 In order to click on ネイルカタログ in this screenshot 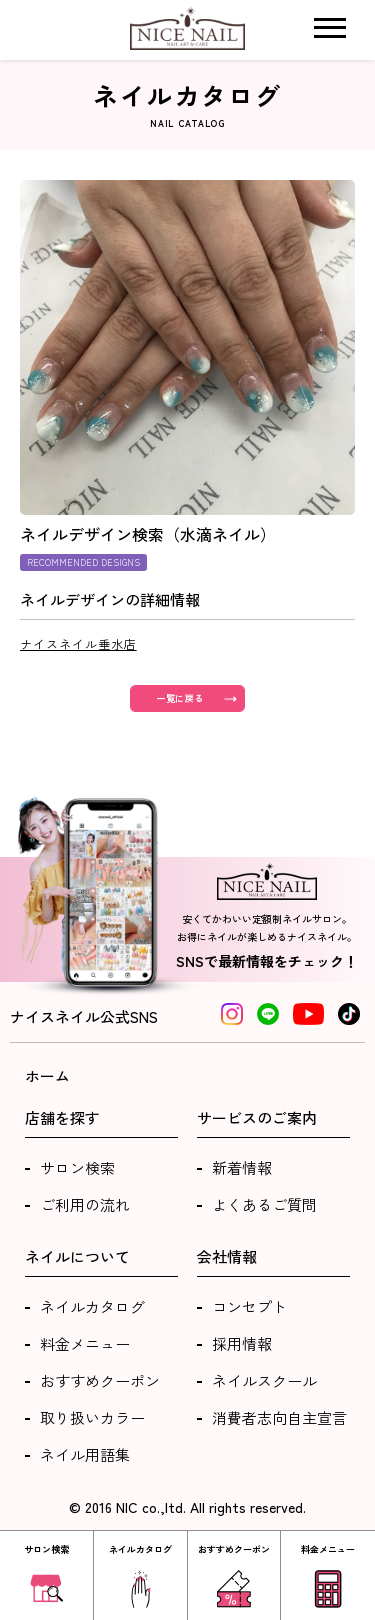, I will do `click(92, 1306)`.